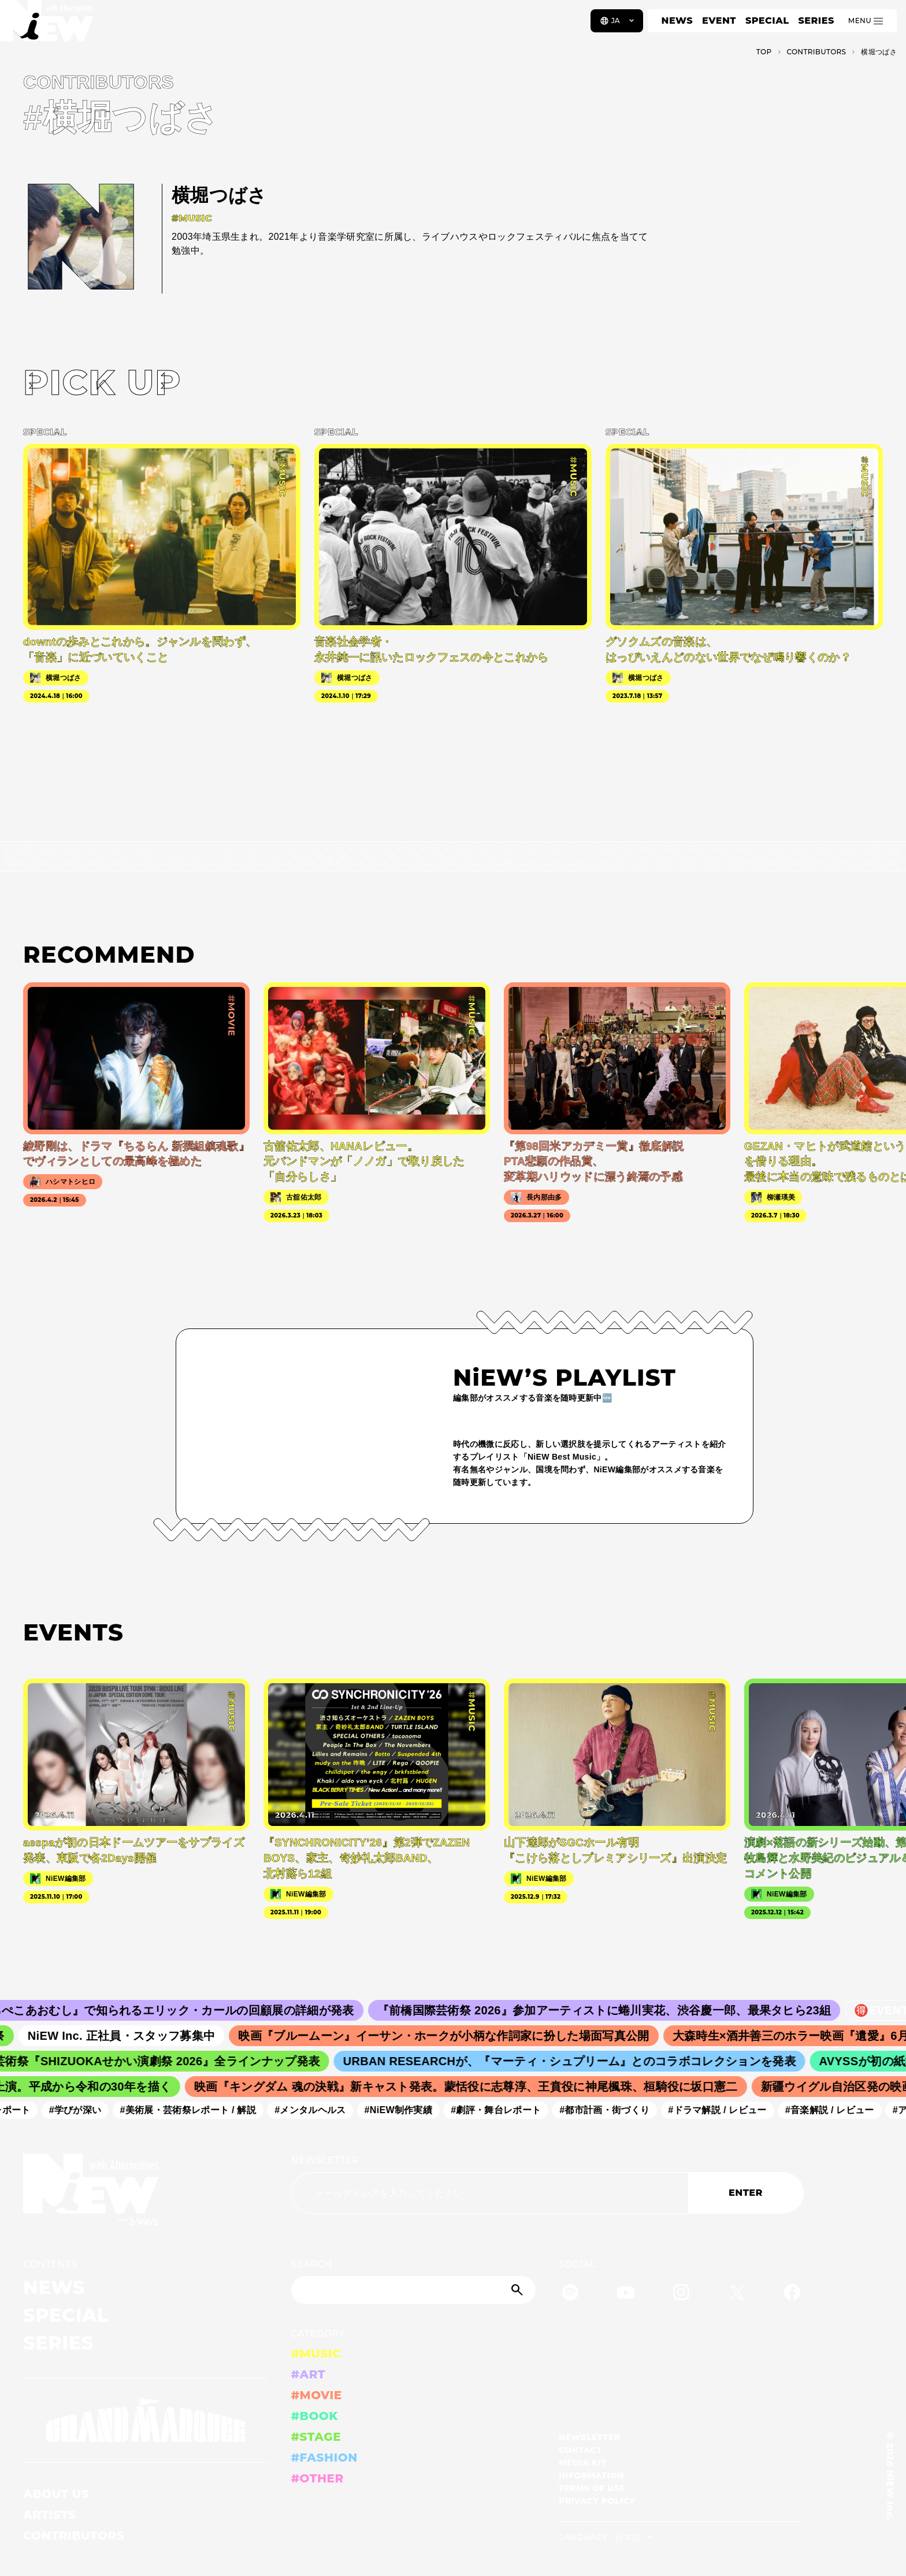  Describe the element at coordinates (836, 2110) in the screenshot. I see `#音楽解説 / レビュー` at that location.